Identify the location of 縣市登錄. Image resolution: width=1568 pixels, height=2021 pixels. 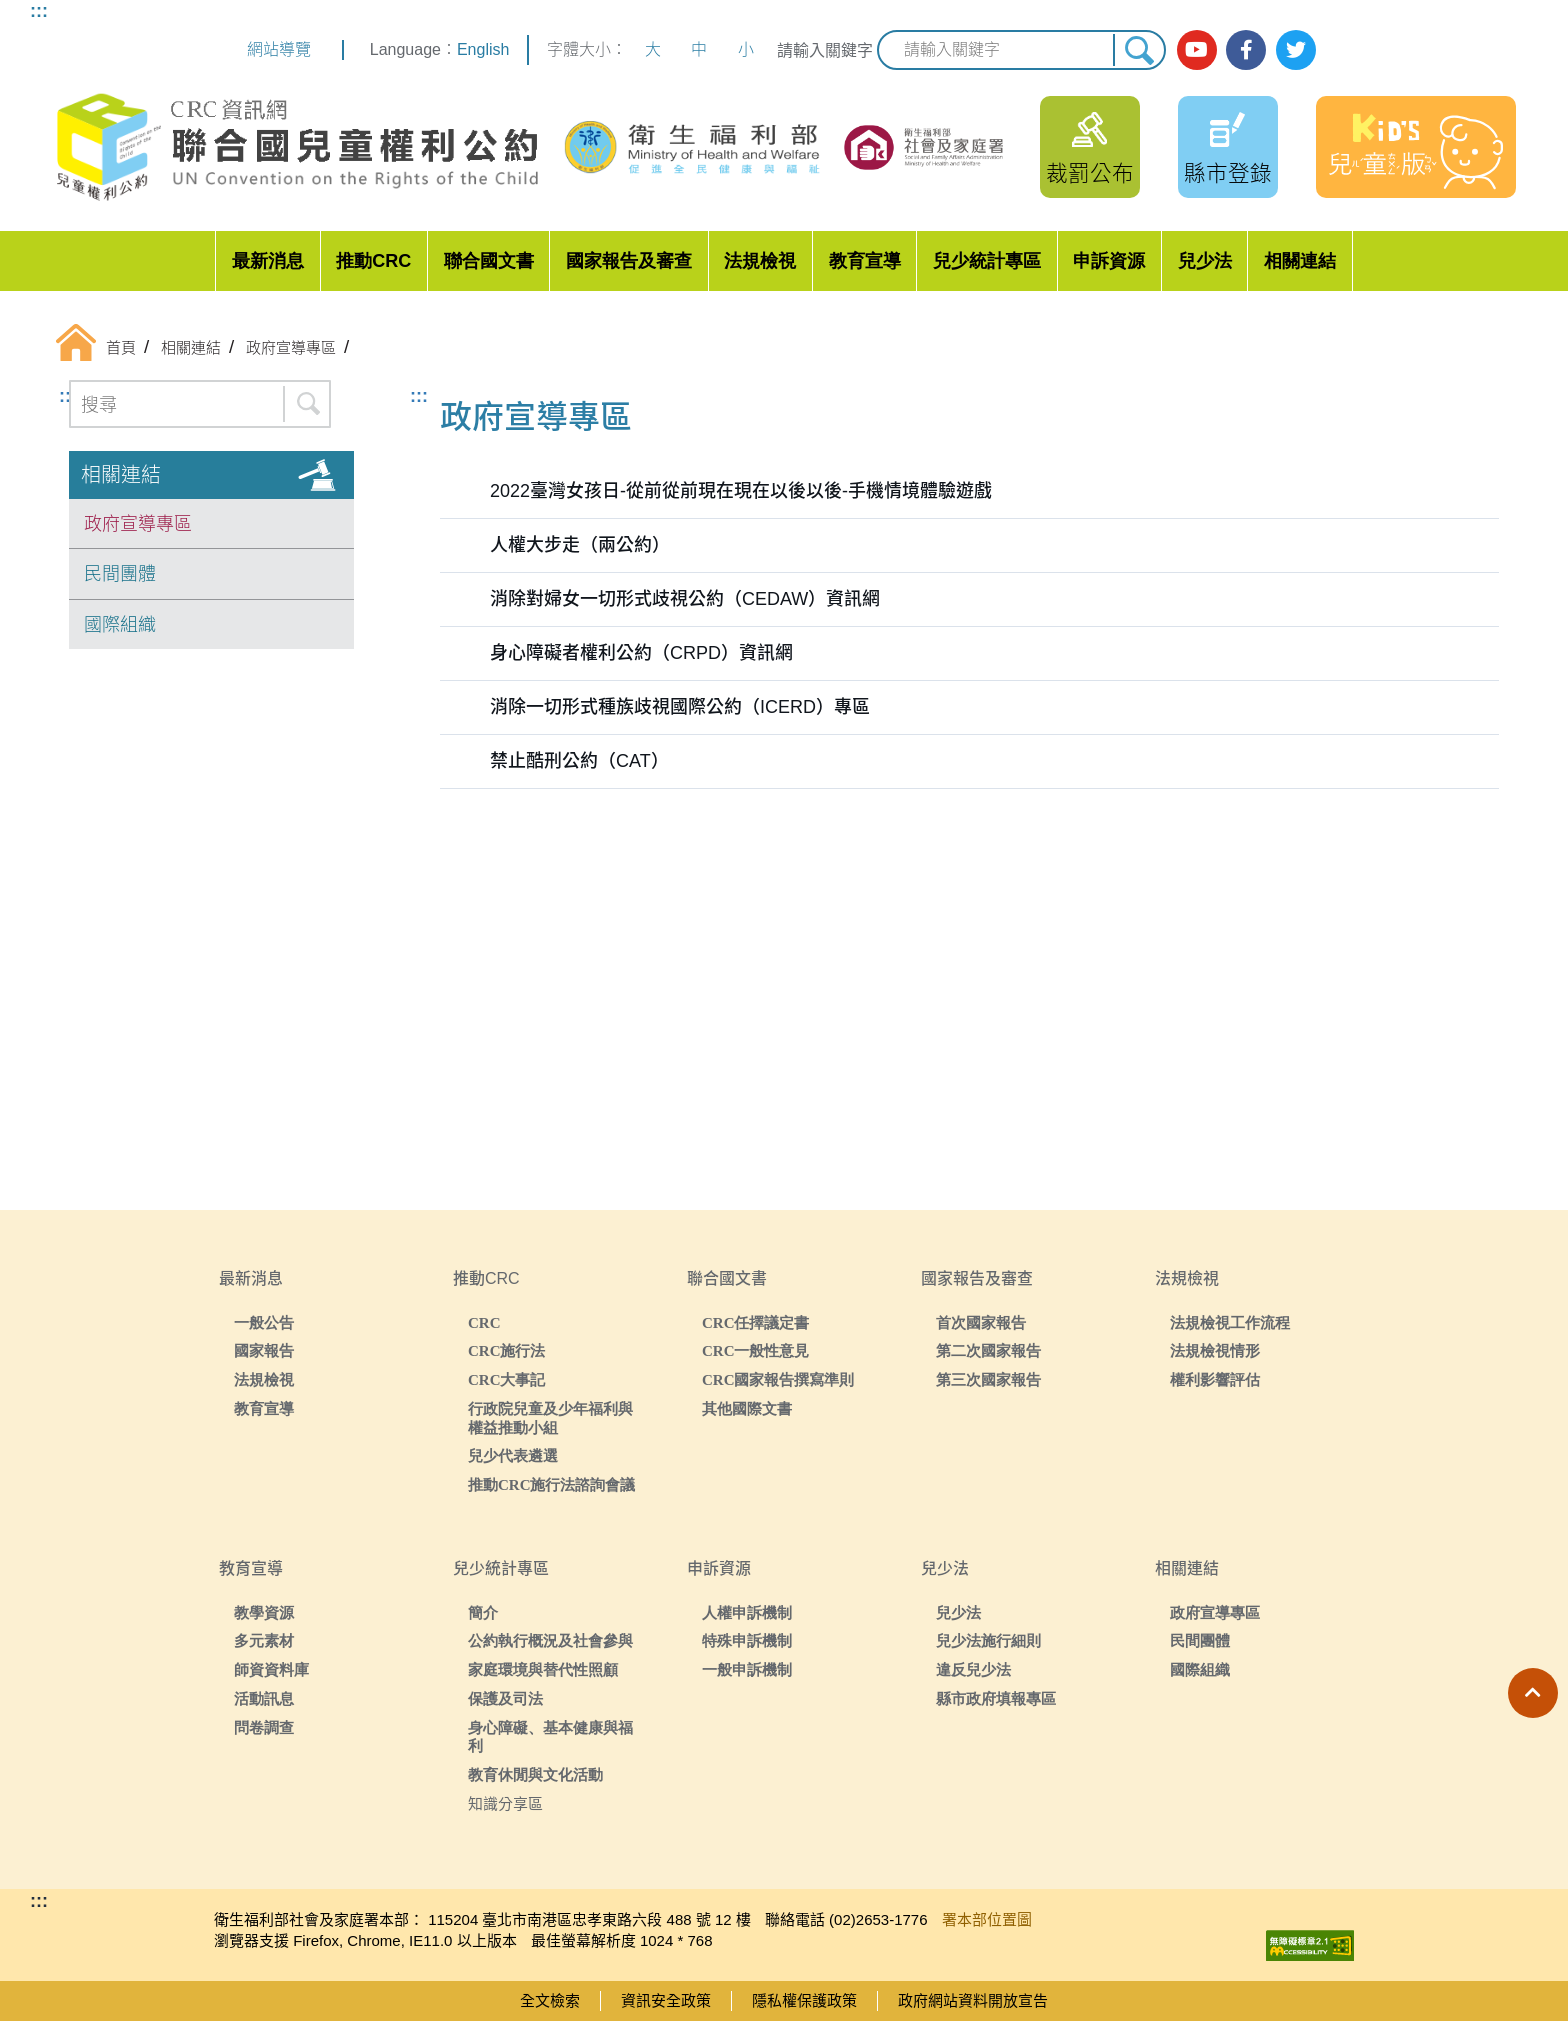
(1228, 173).